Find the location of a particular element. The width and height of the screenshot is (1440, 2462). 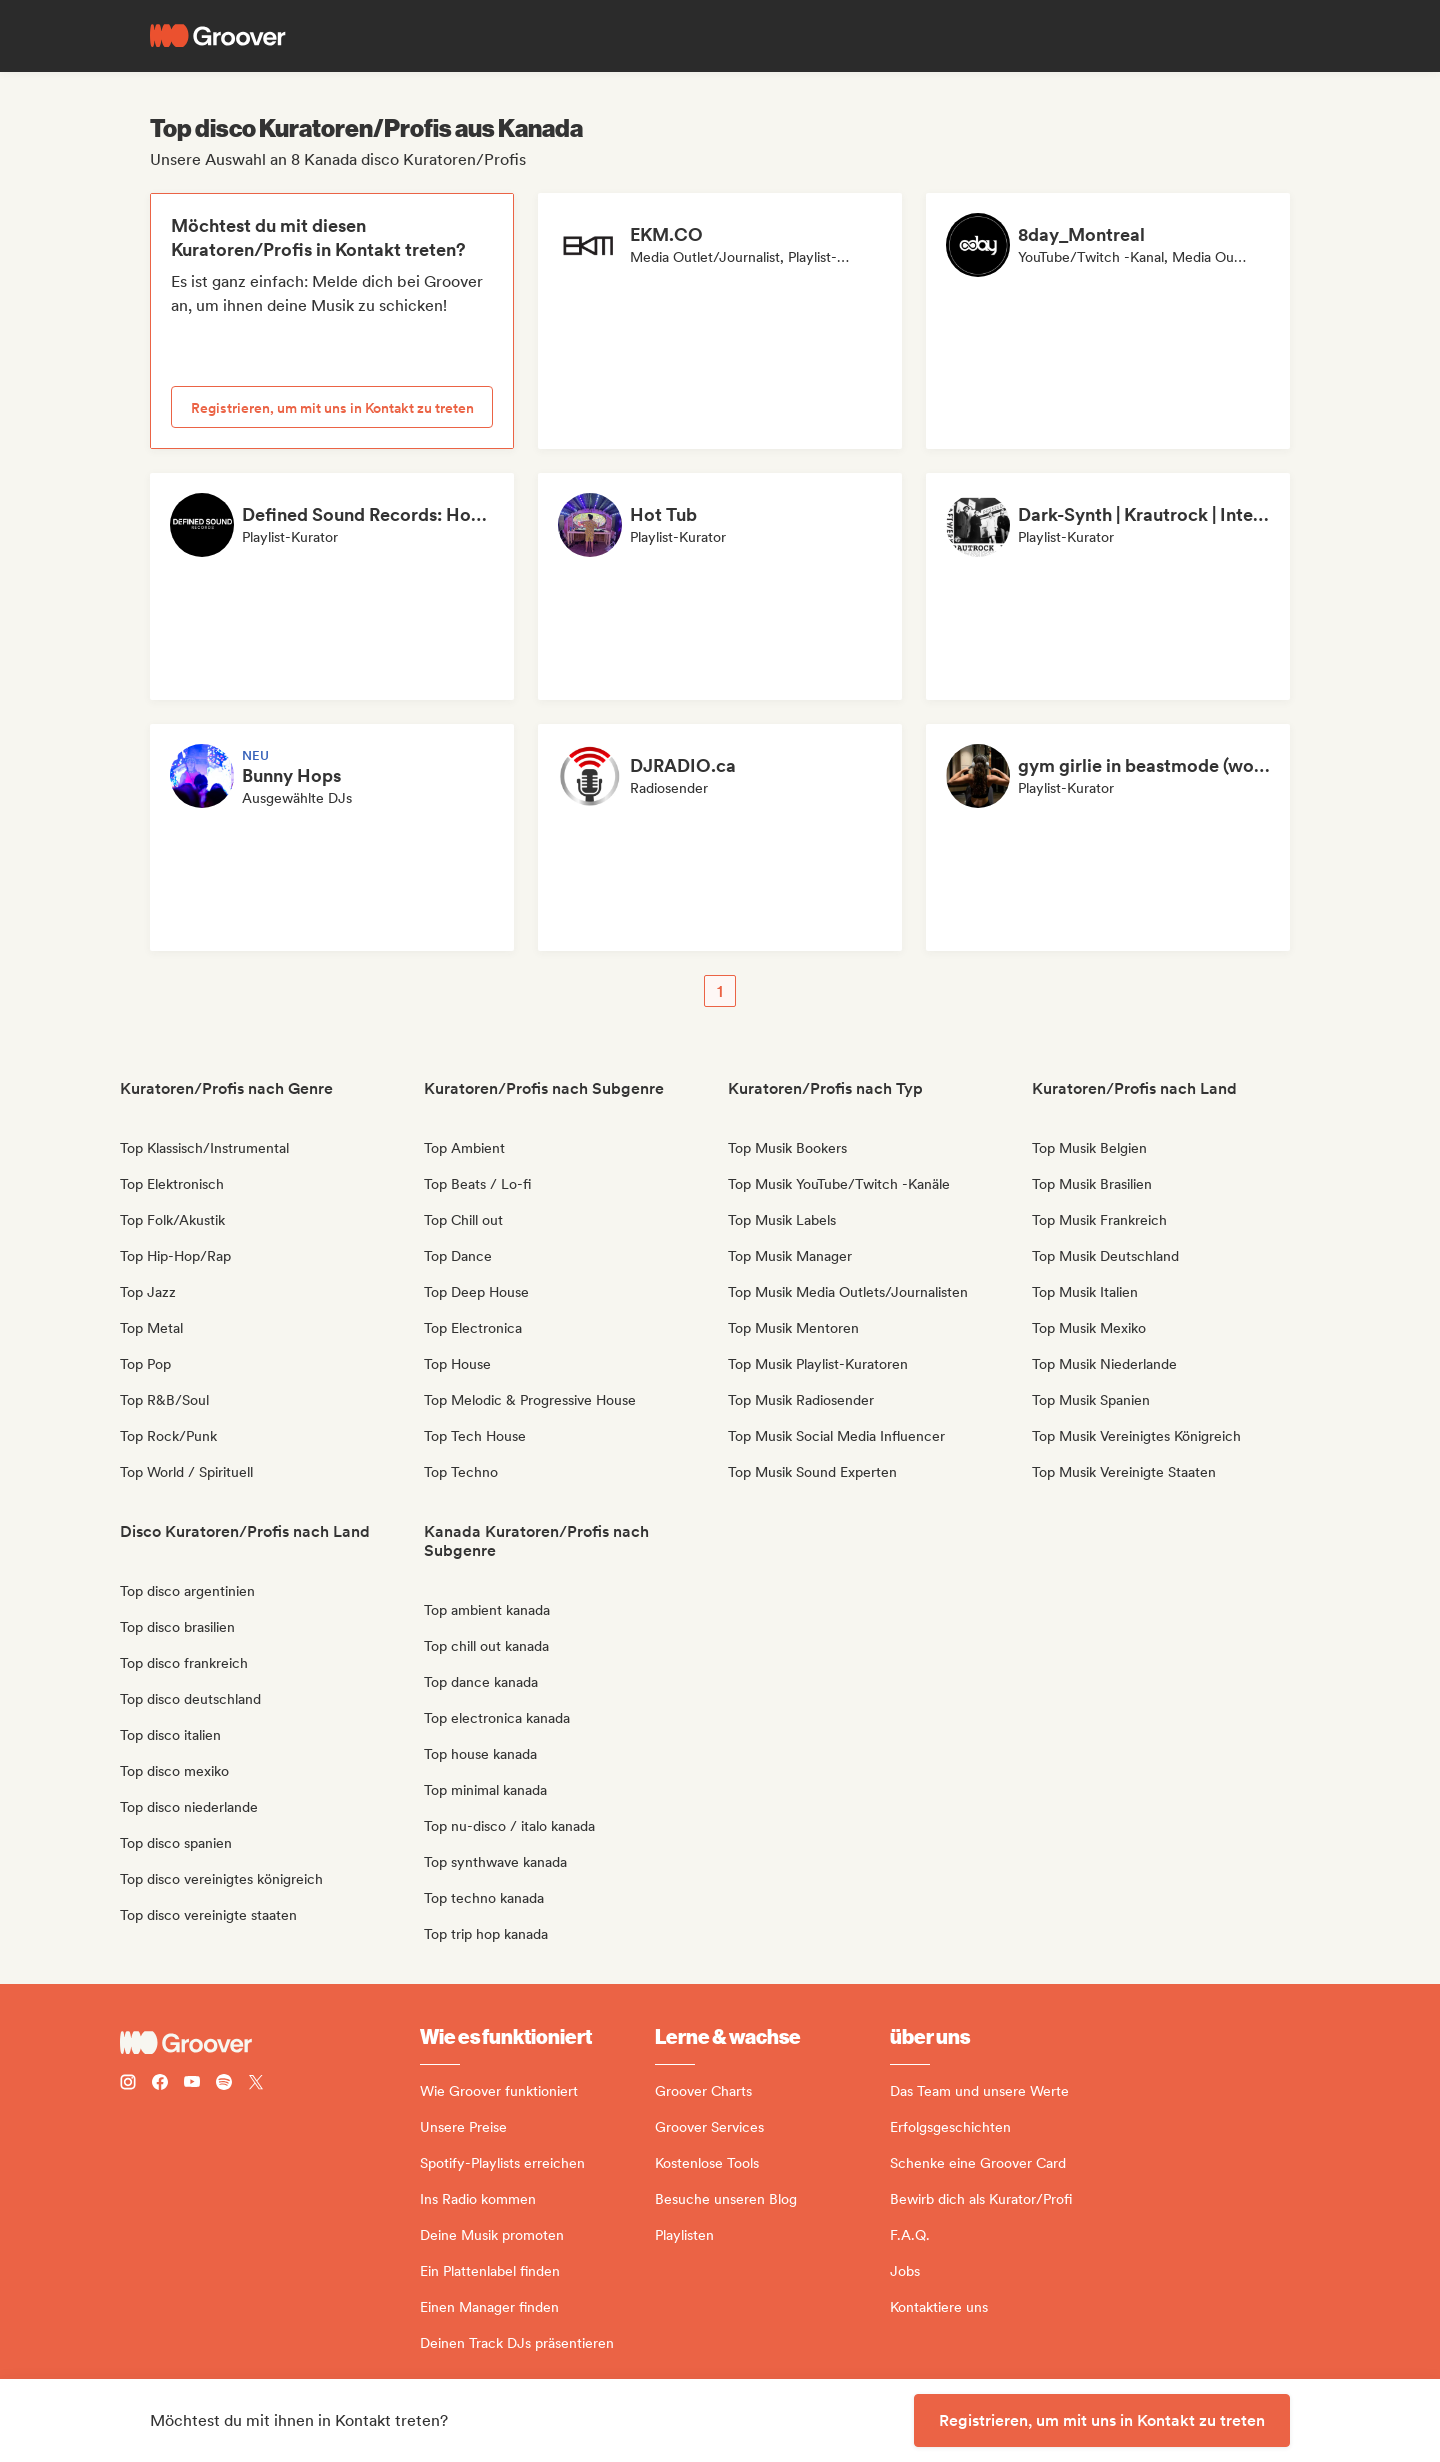

[Follow Groover on Twitter (x)] is located at coordinates (256, 2084).